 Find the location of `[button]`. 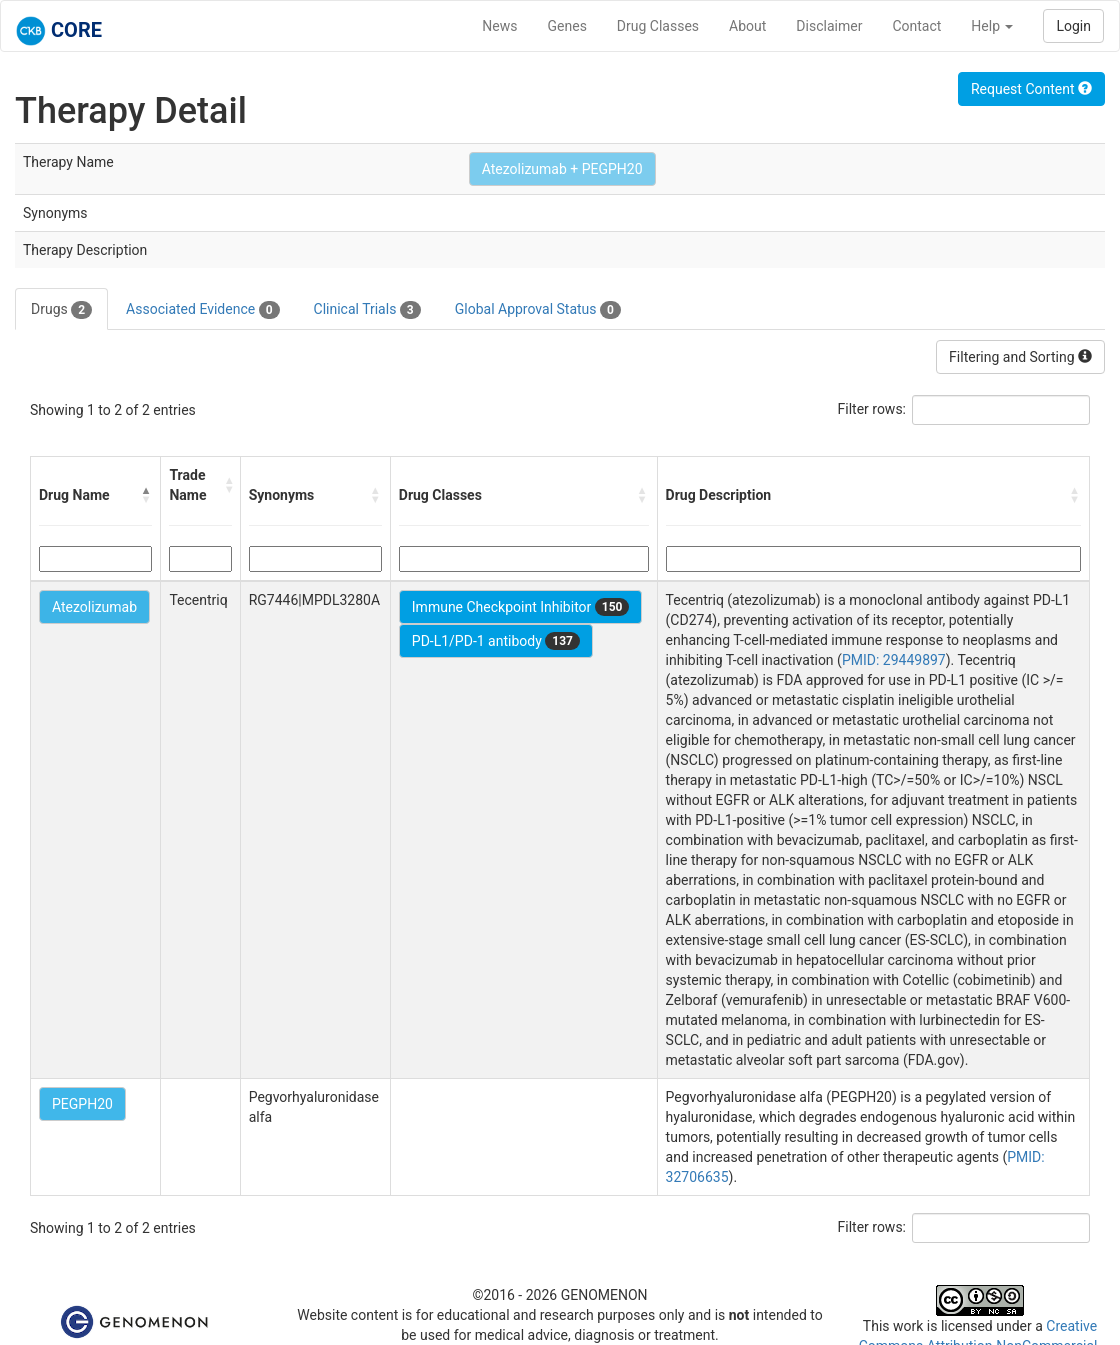

[button] is located at coordinates (146, 495).